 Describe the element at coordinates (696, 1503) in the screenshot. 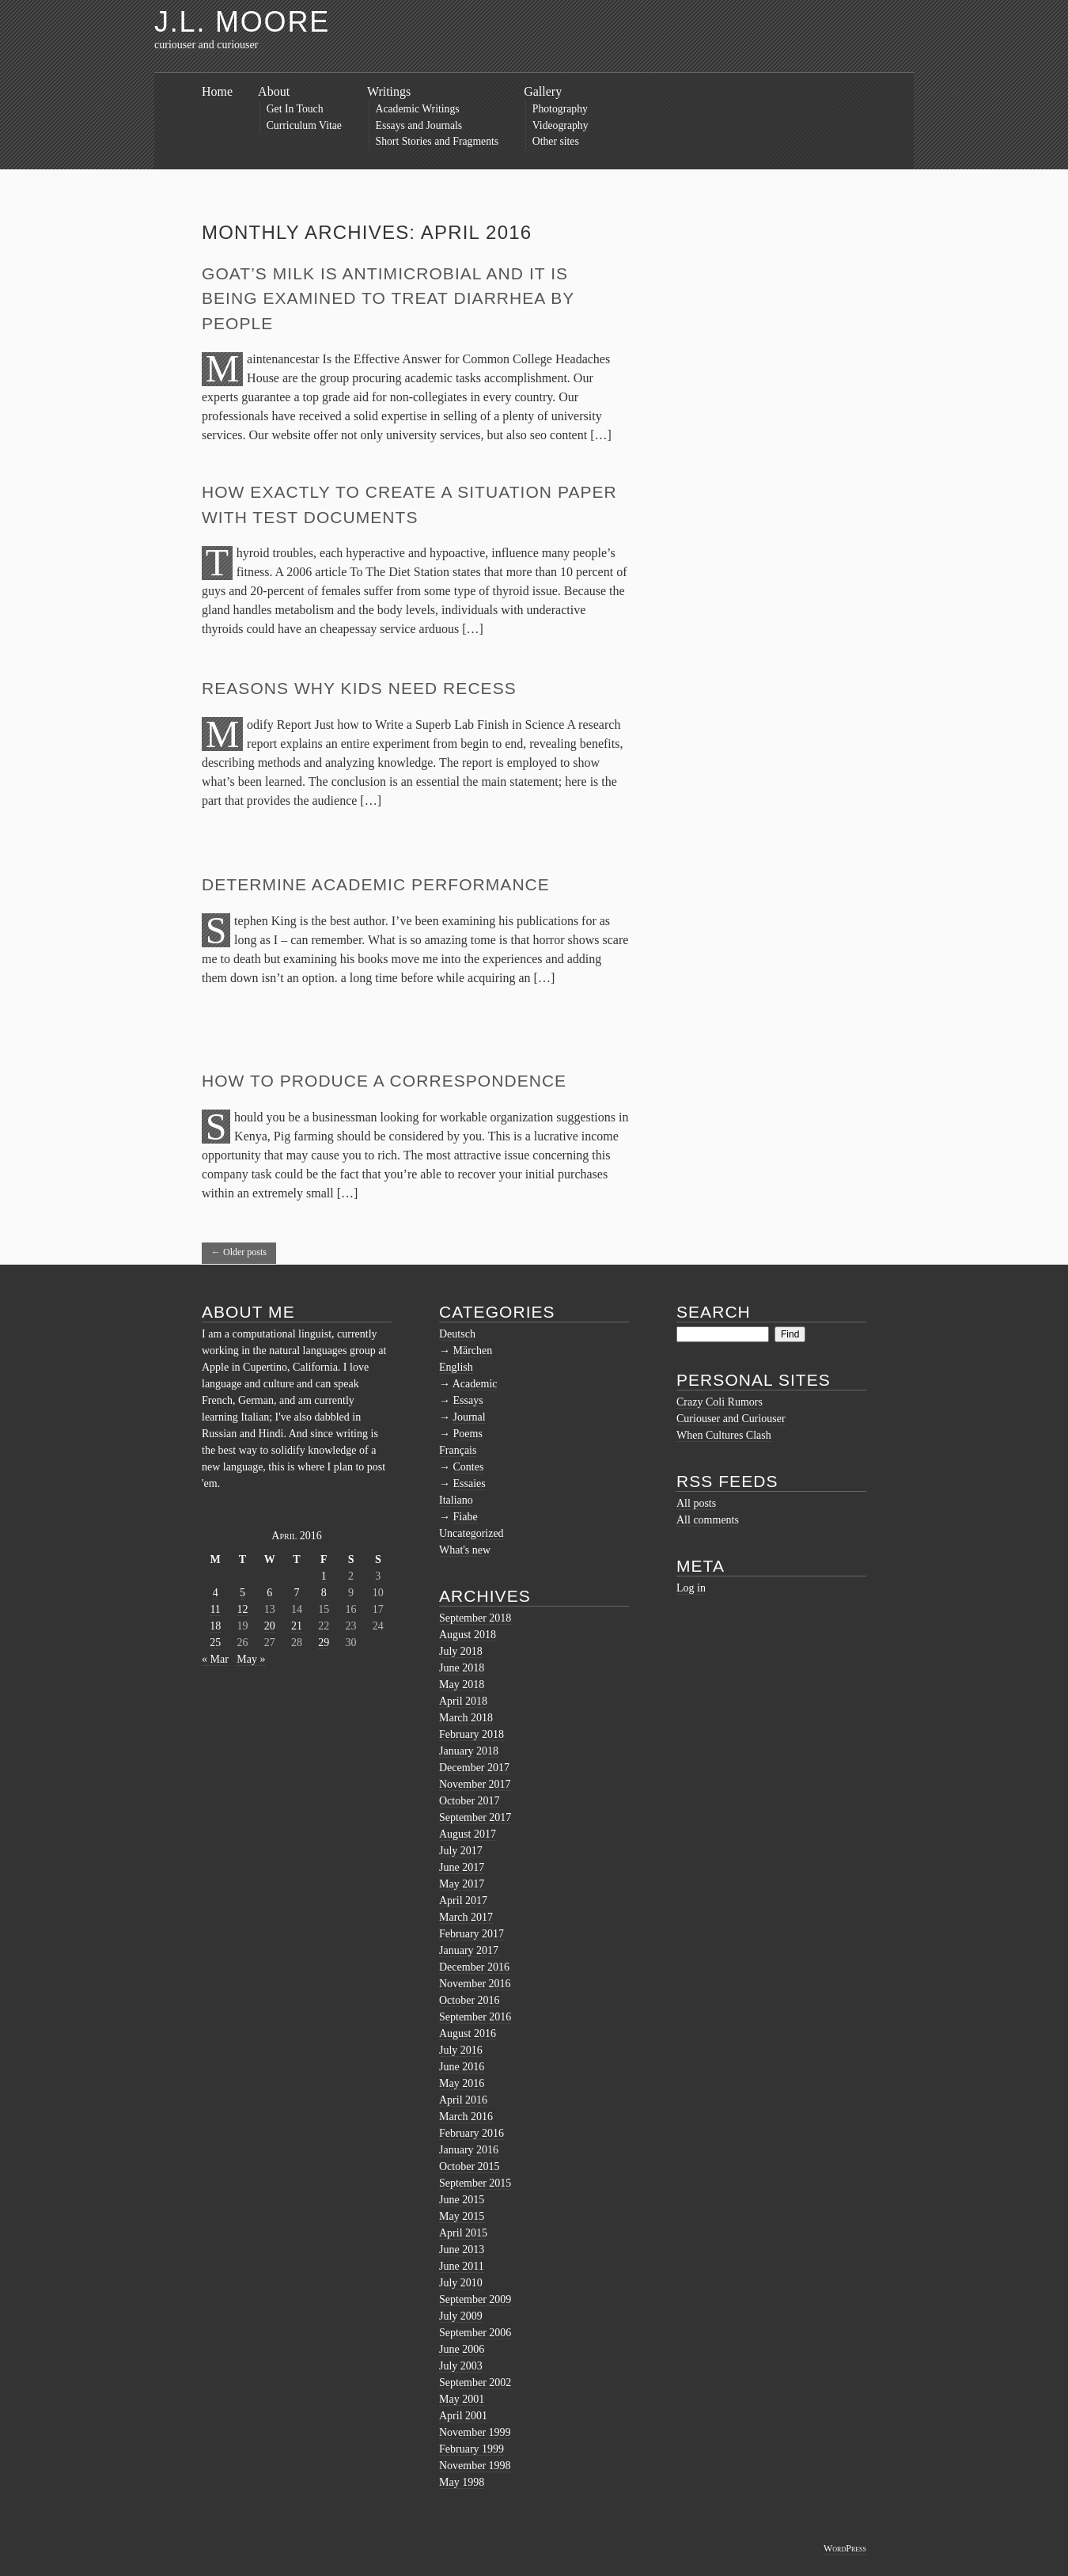

I see `All posts` at that location.